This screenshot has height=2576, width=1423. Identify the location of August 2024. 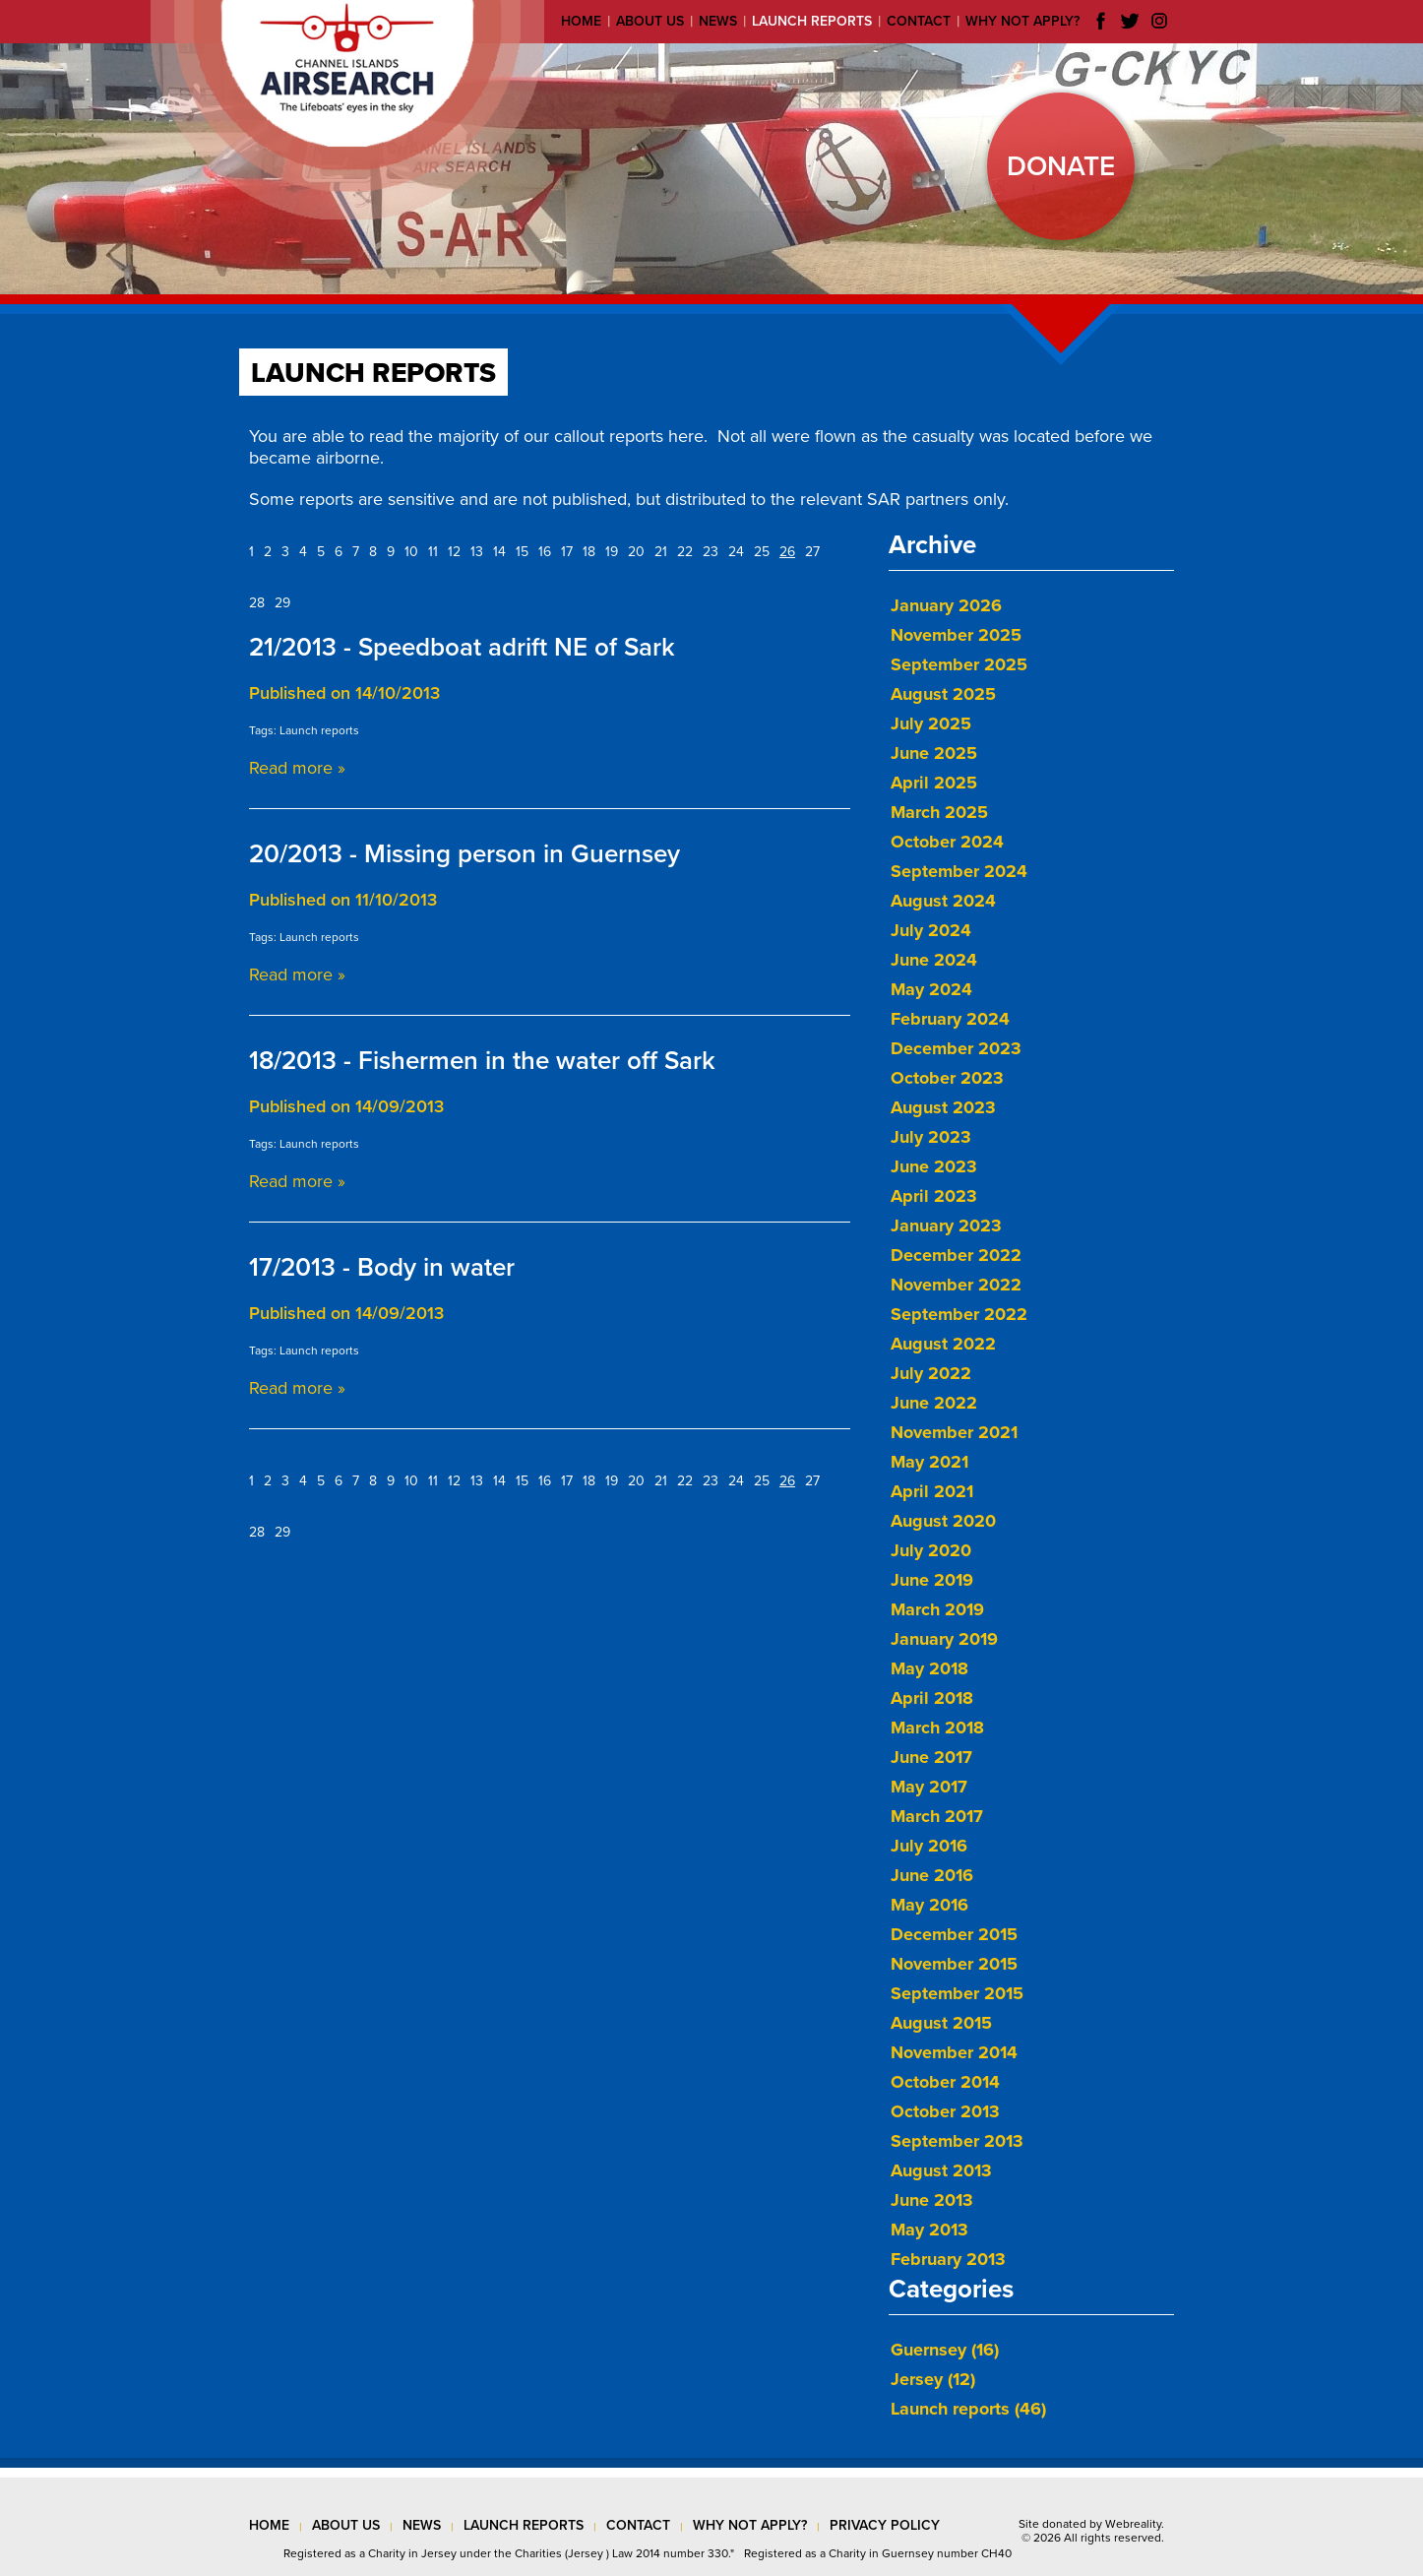
(943, 900).